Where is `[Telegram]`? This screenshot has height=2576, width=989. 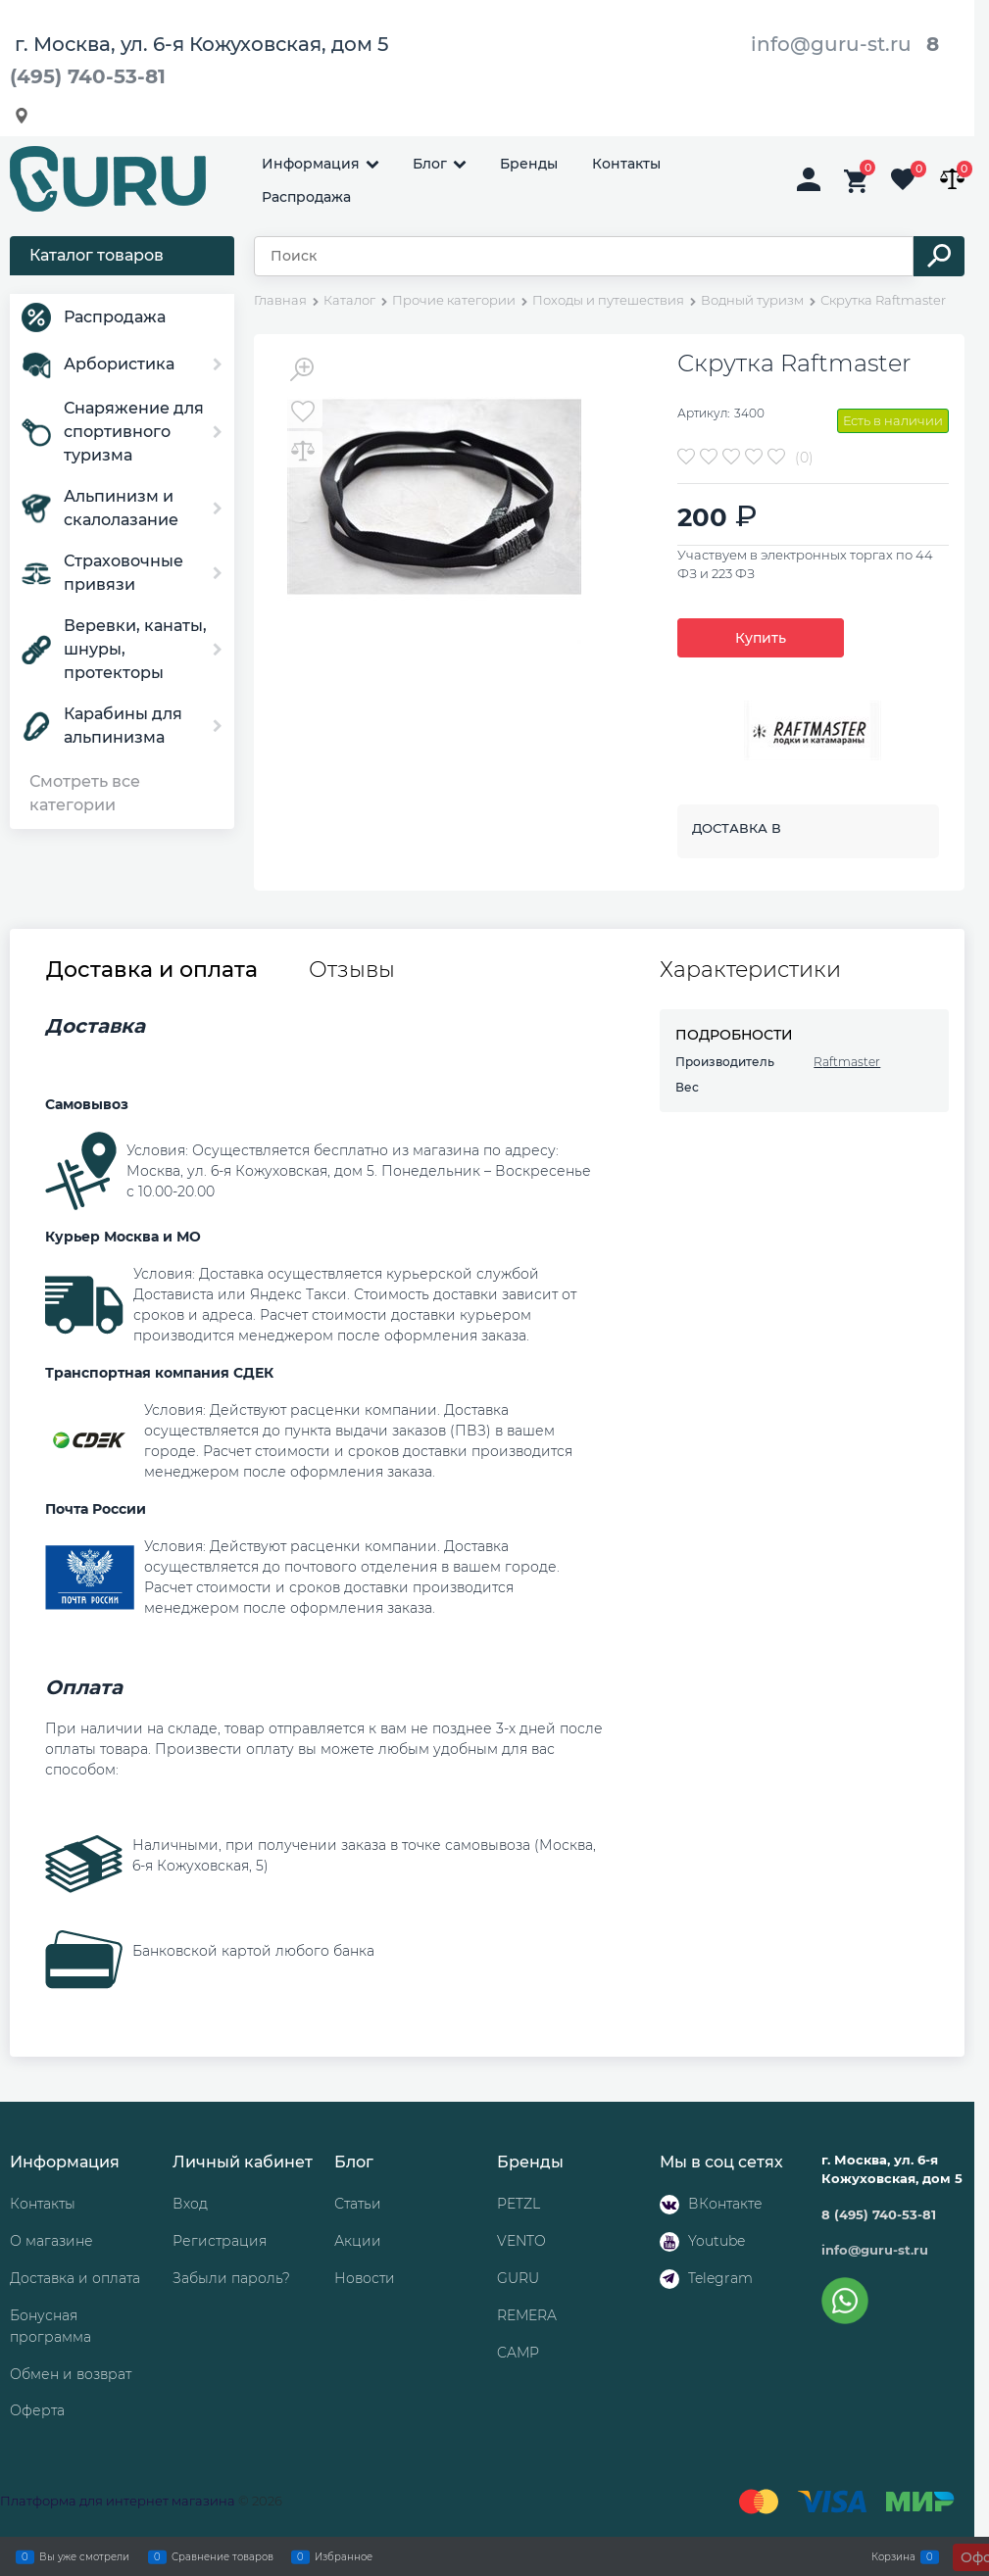 [Telegram] is located at coordinates (669, 2279).